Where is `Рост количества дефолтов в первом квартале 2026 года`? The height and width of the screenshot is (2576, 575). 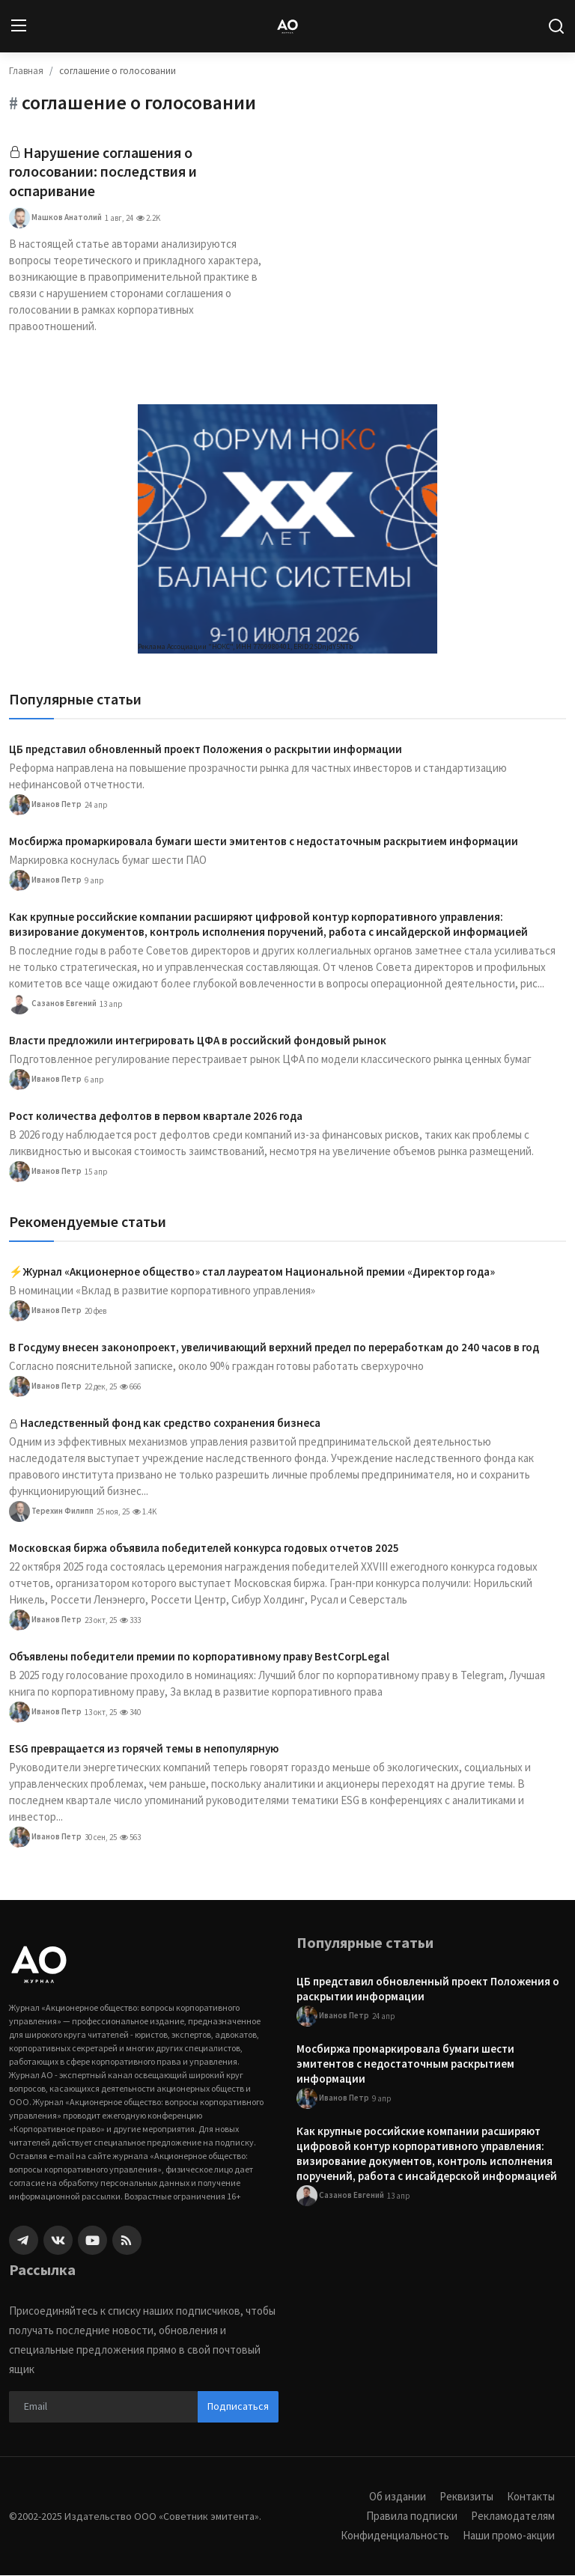 Рост количества дефолтов в первом квартале 2026 года is located at coordinates (155, 1116).